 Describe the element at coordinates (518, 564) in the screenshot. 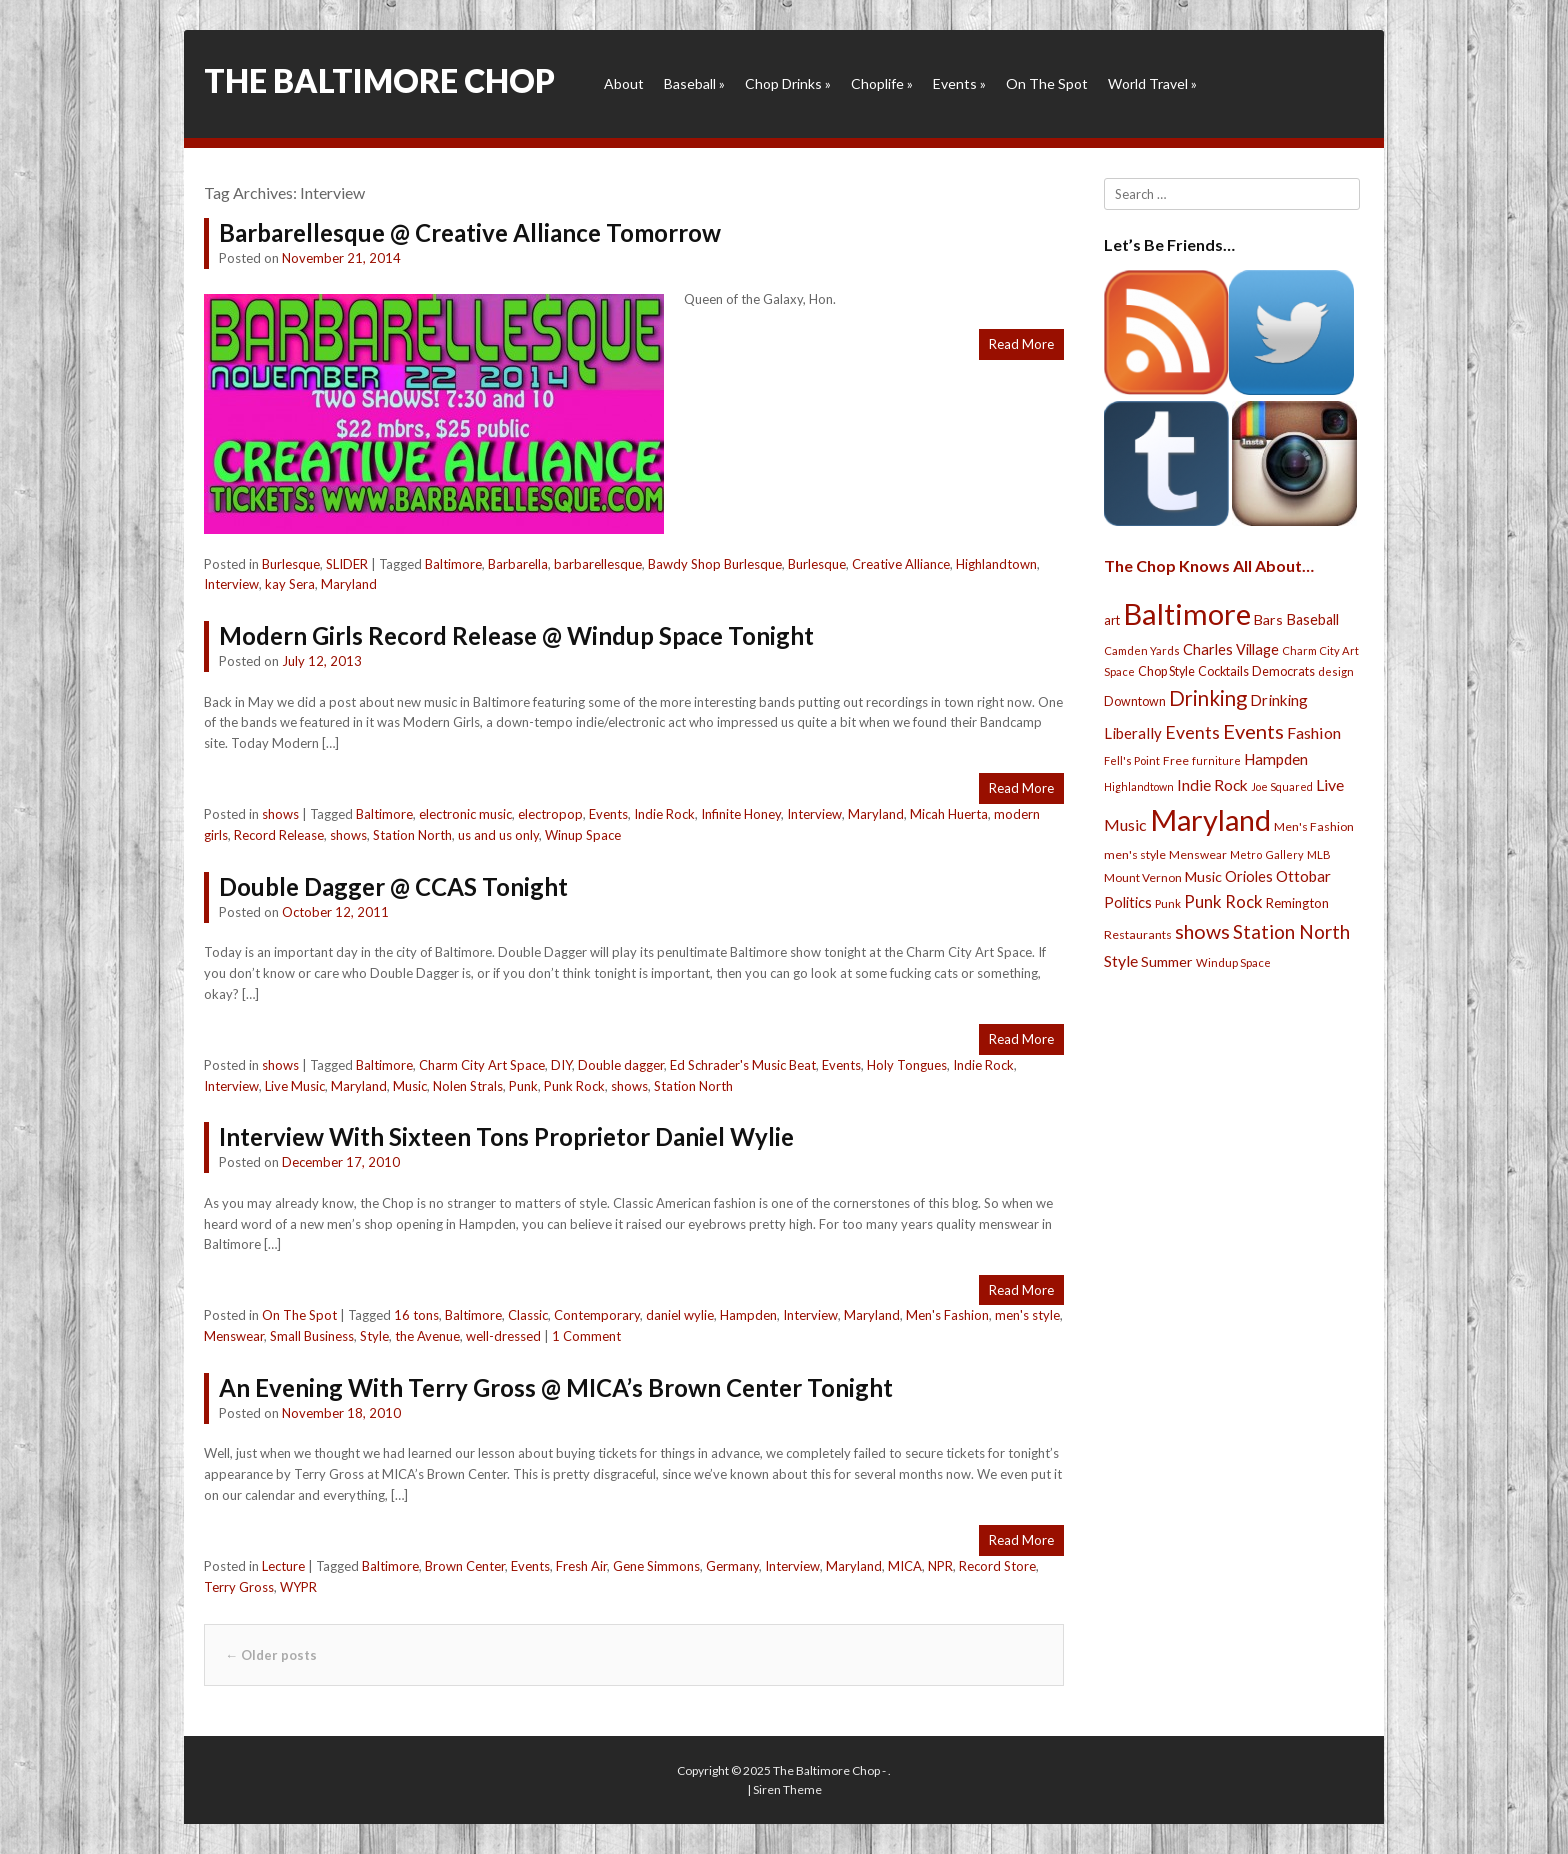

I see `Barbarella` at that location.